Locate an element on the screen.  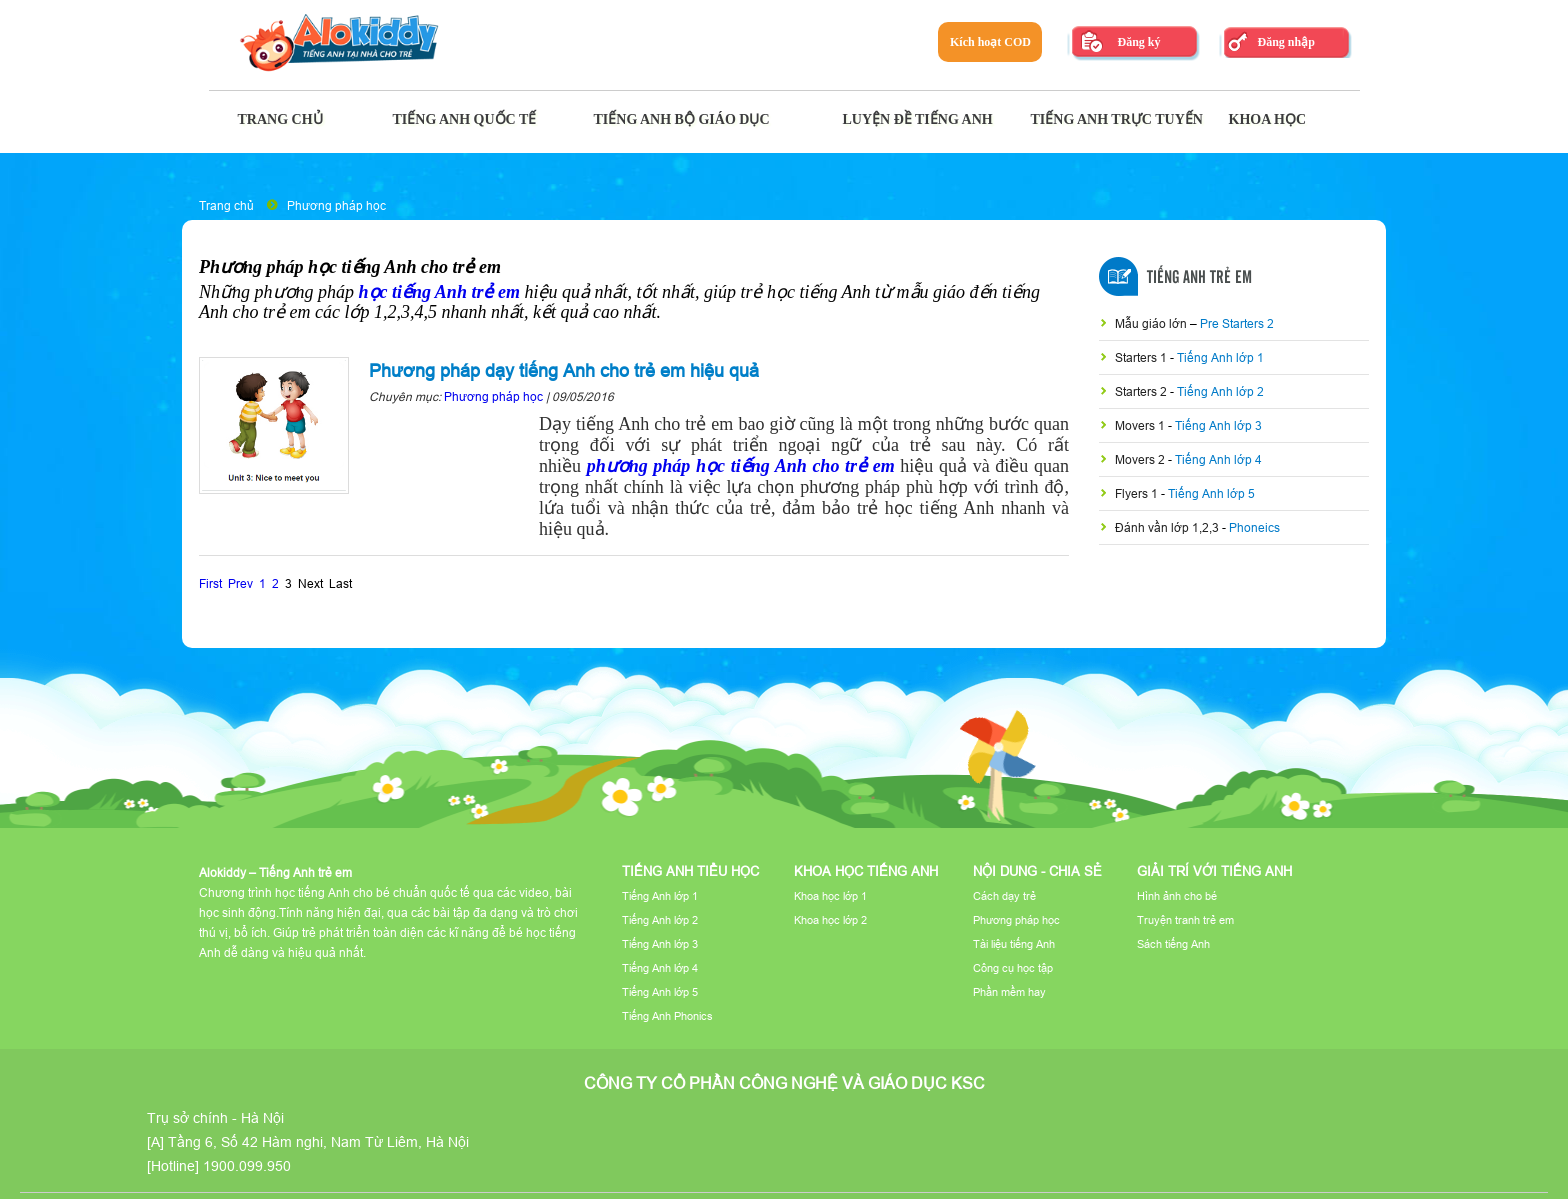
Tiếng Anh lớp 2 is located at coordinates (1220, 391).